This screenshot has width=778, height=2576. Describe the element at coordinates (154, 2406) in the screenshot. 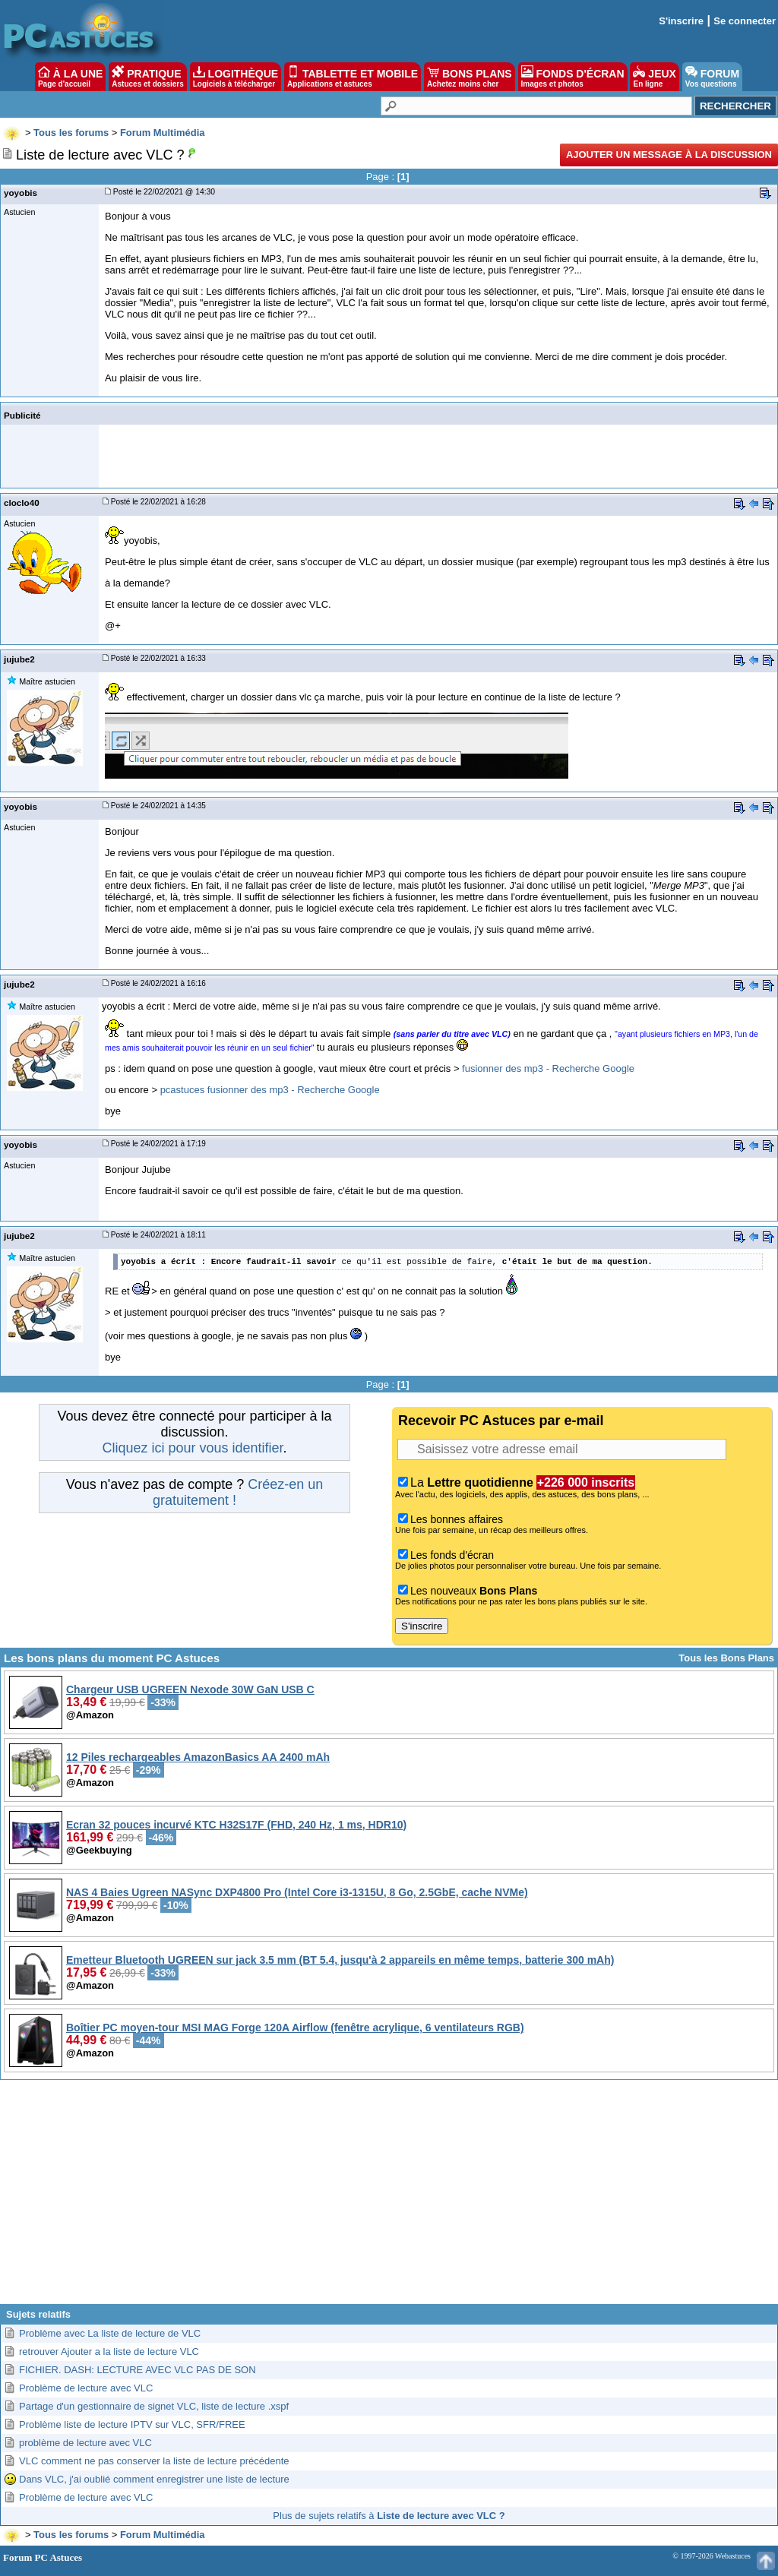

I see `Partage d'un gestionnaire de signet VLC, liste de lecture .xspf` at that location.